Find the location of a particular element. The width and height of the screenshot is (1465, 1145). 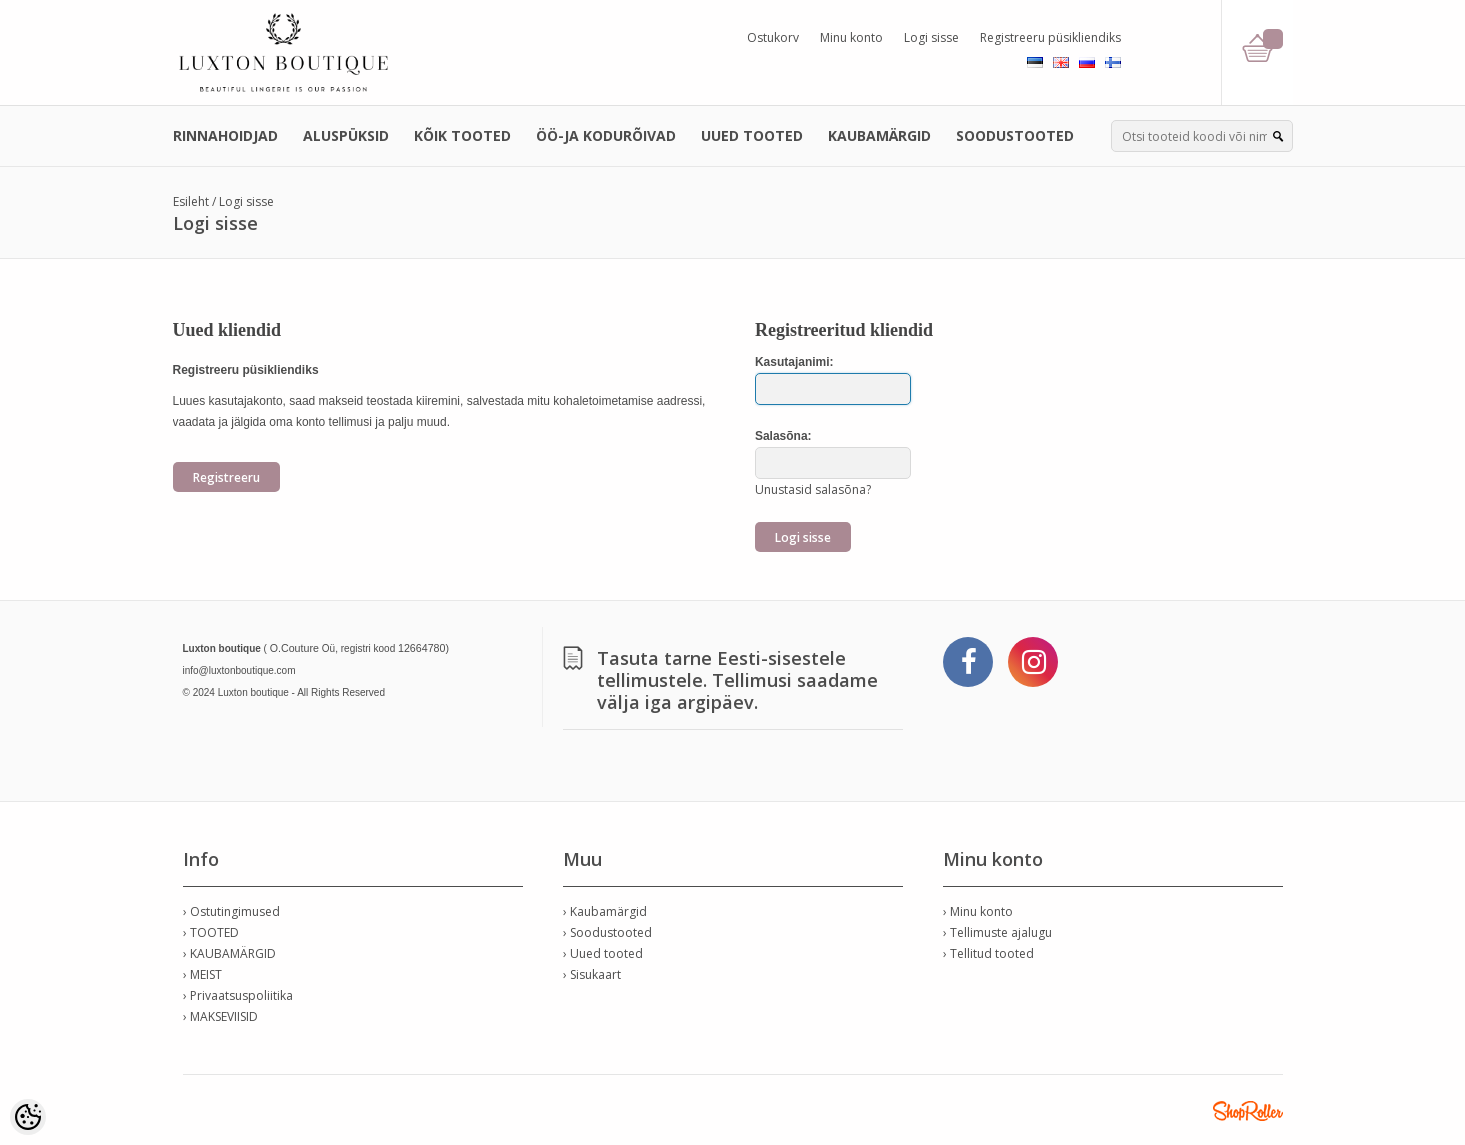

Registreeru püsikliendiks is located at coordinates (1050, 37).